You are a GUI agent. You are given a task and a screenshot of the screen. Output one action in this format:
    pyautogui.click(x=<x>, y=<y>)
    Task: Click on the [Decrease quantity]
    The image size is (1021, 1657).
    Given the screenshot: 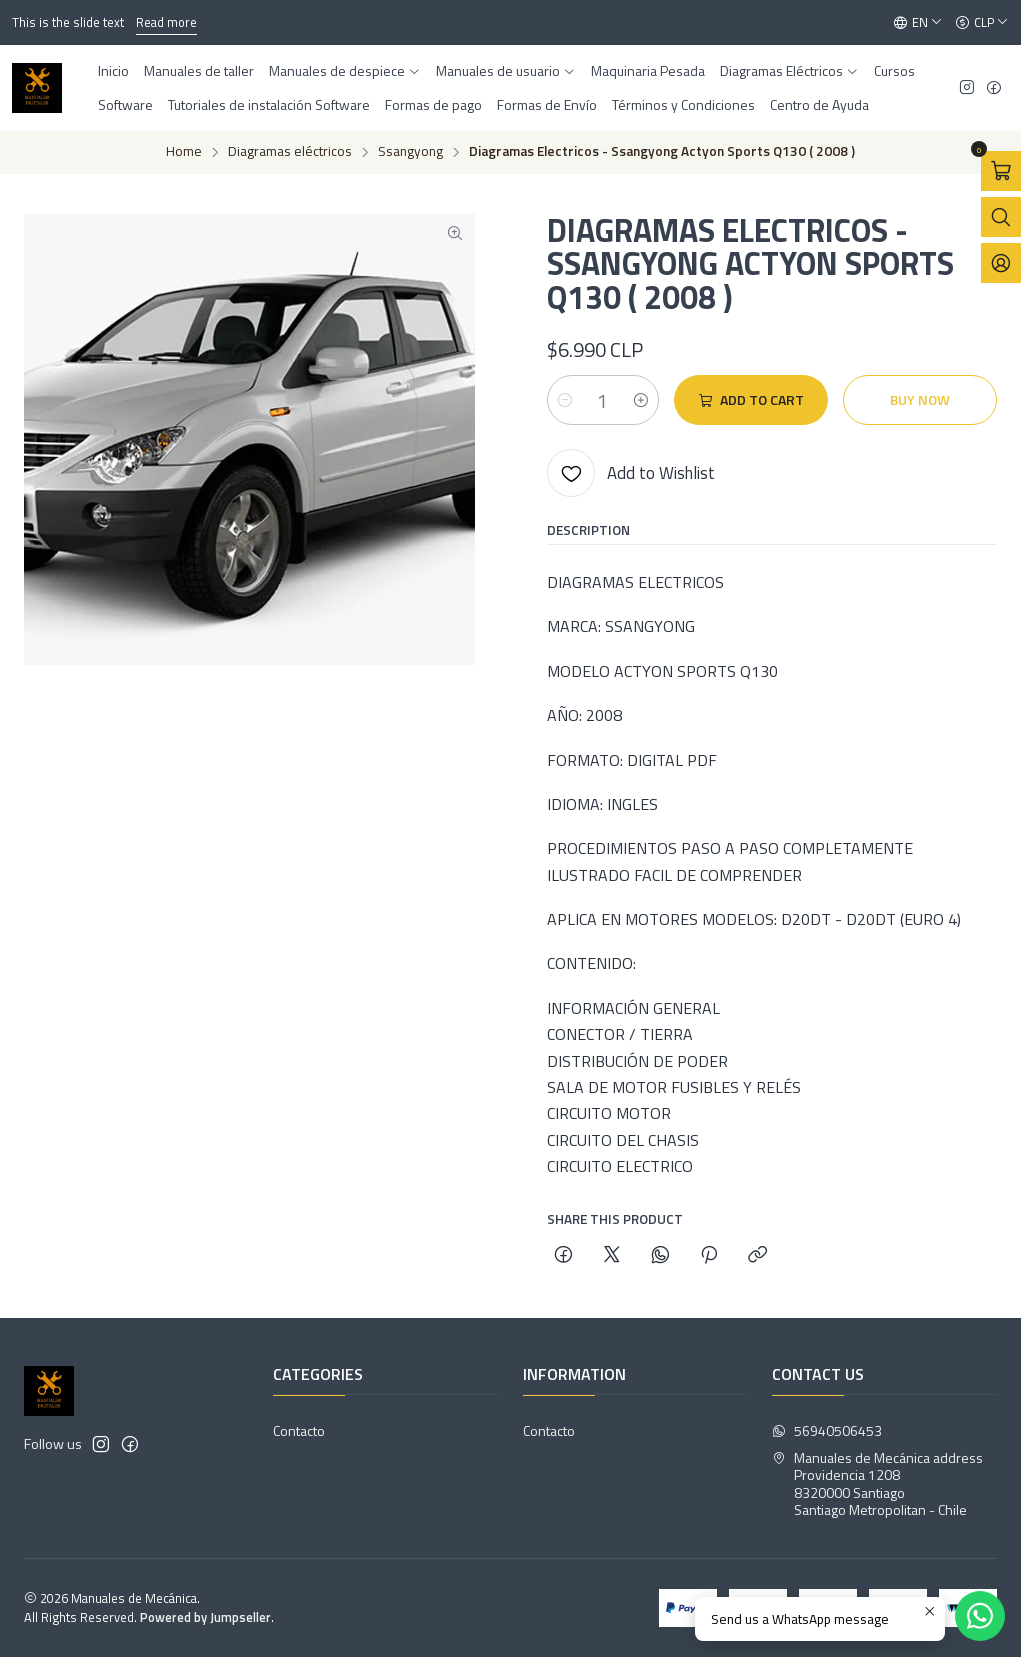 What is the action you would take?
    pyautogui.click(x=565, y=400)
    